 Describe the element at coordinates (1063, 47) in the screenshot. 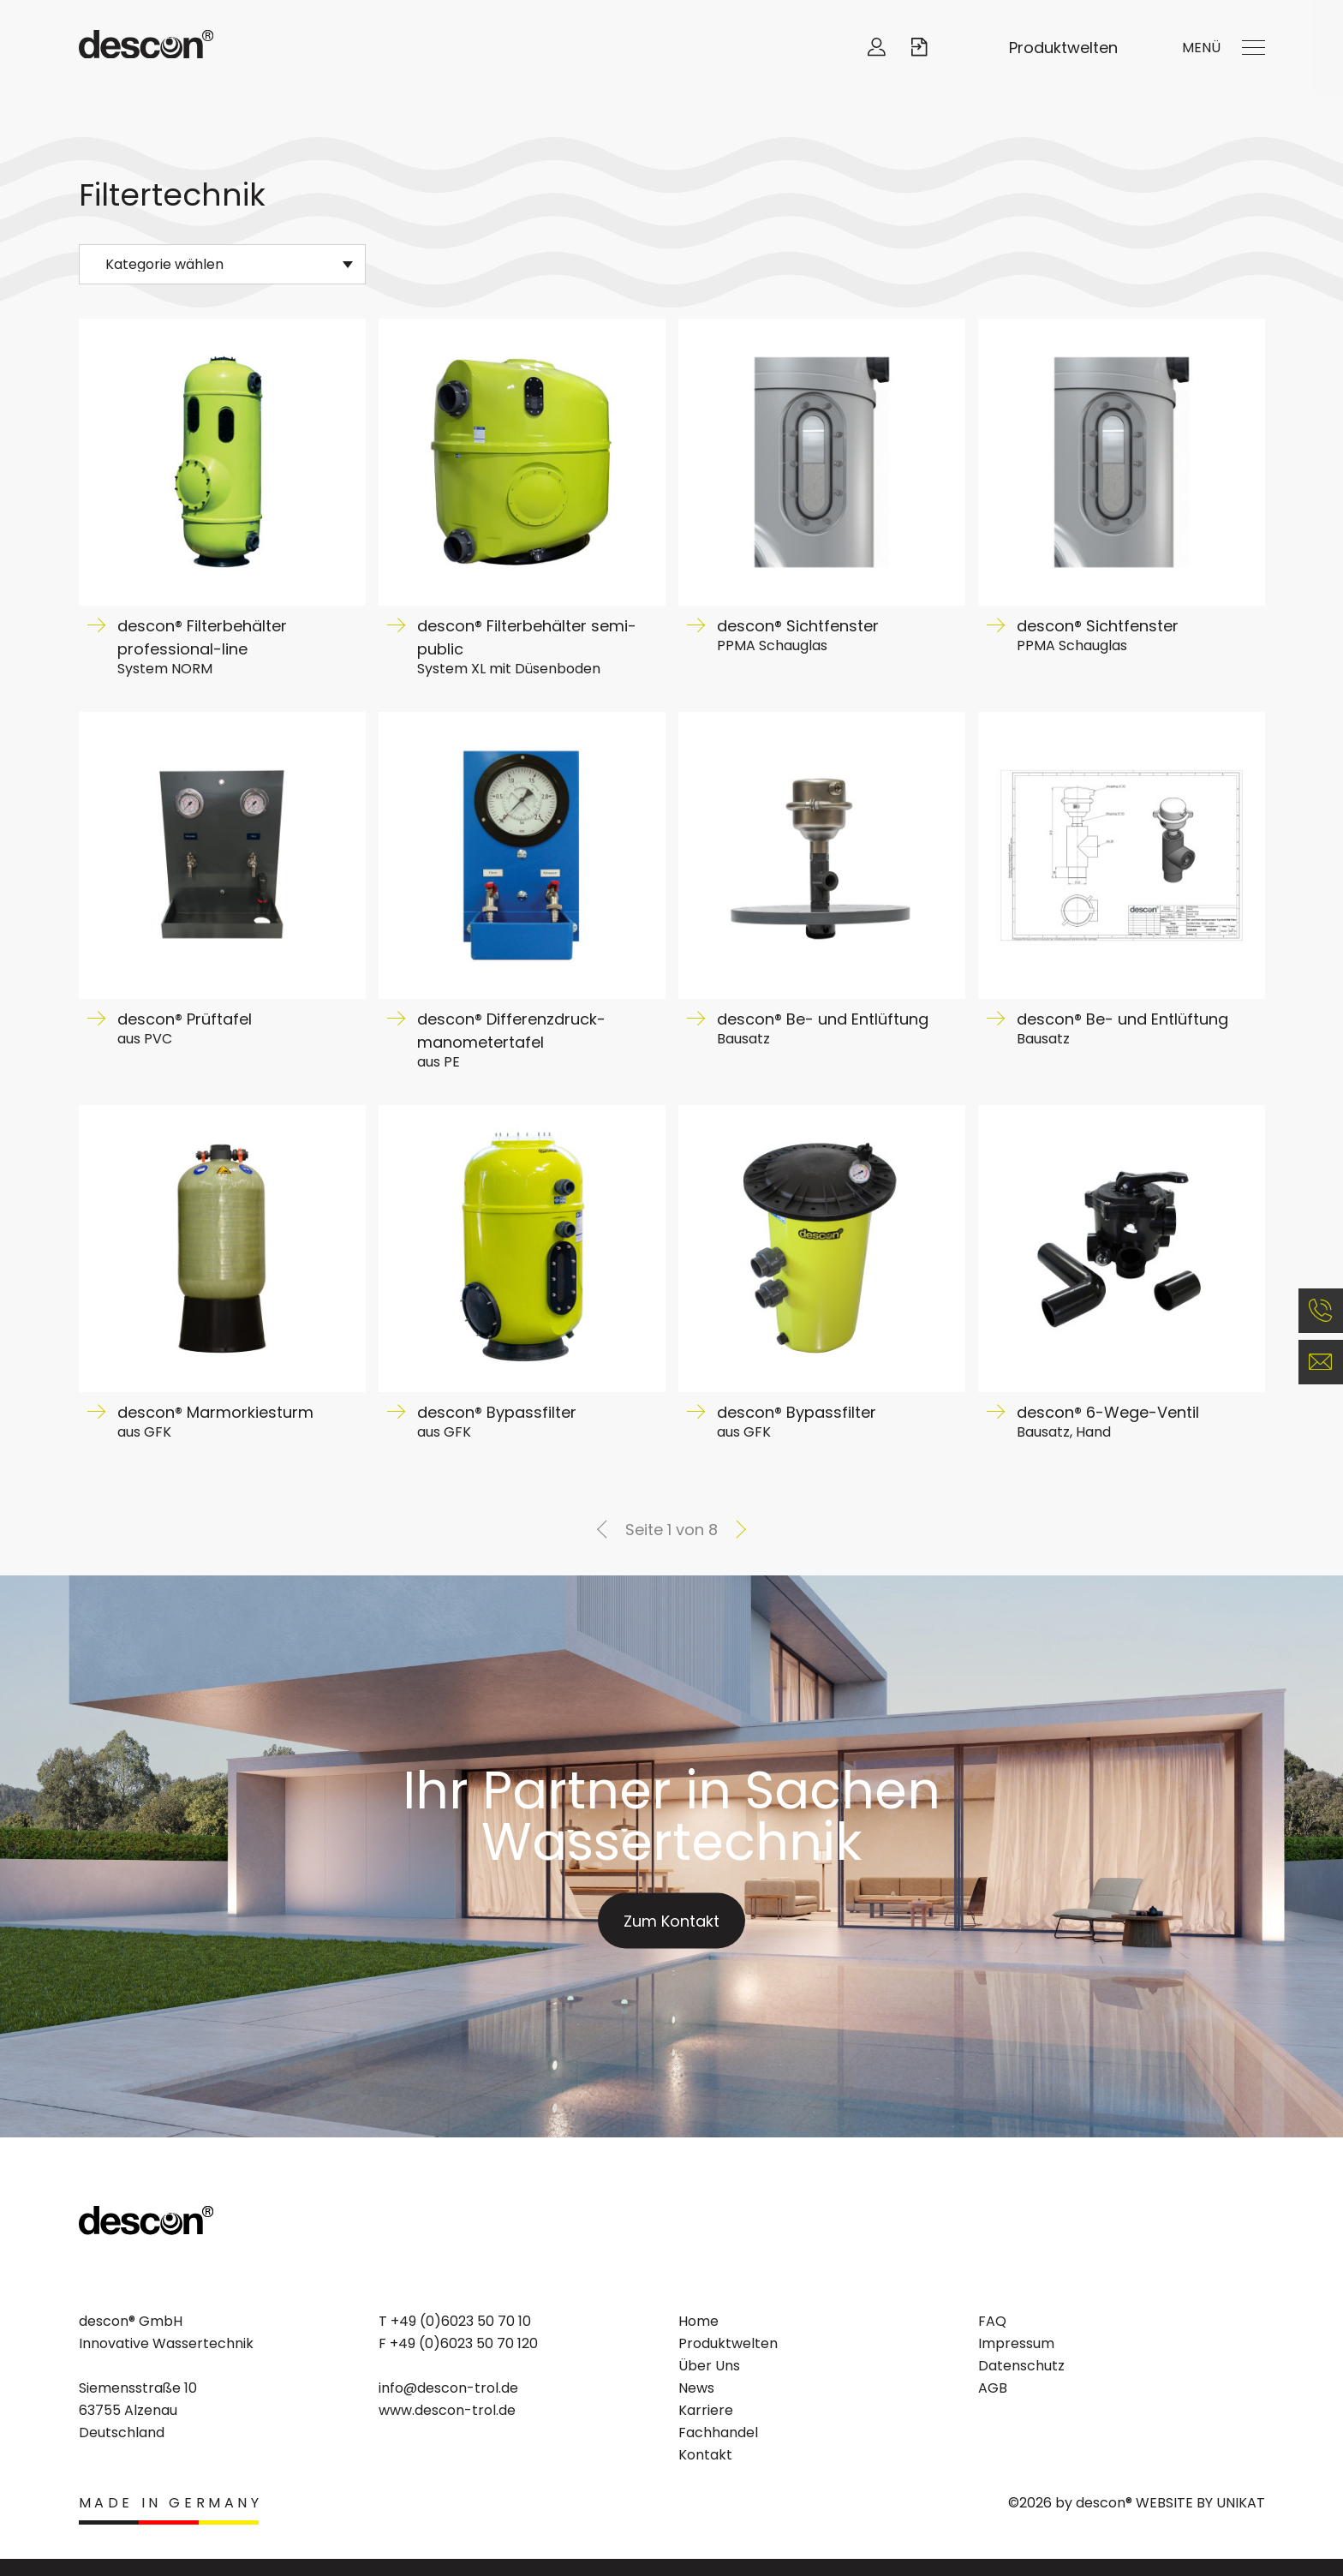

I see `Produktwelten` at that location.